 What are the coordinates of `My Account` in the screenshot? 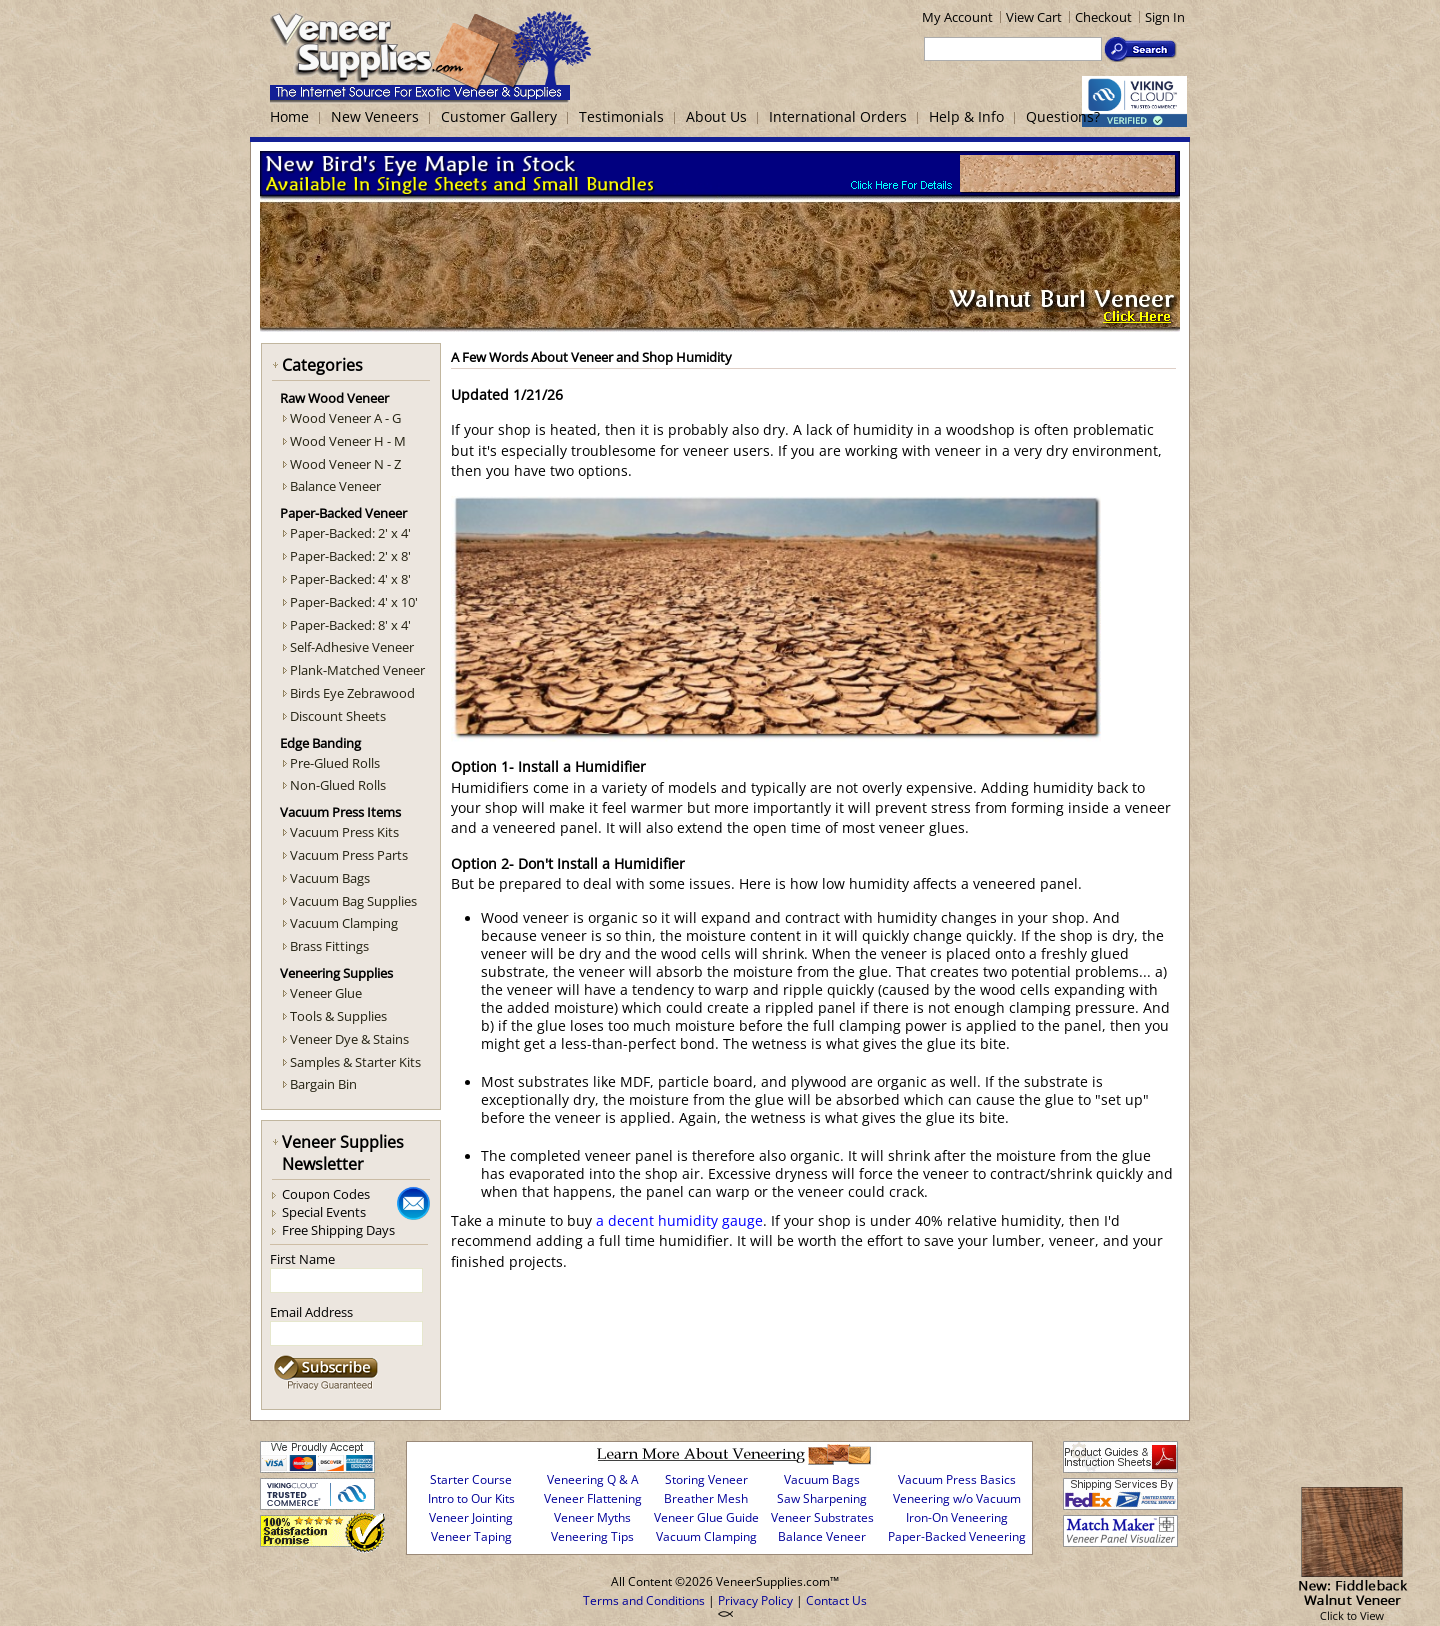 It's located at (957, 17).